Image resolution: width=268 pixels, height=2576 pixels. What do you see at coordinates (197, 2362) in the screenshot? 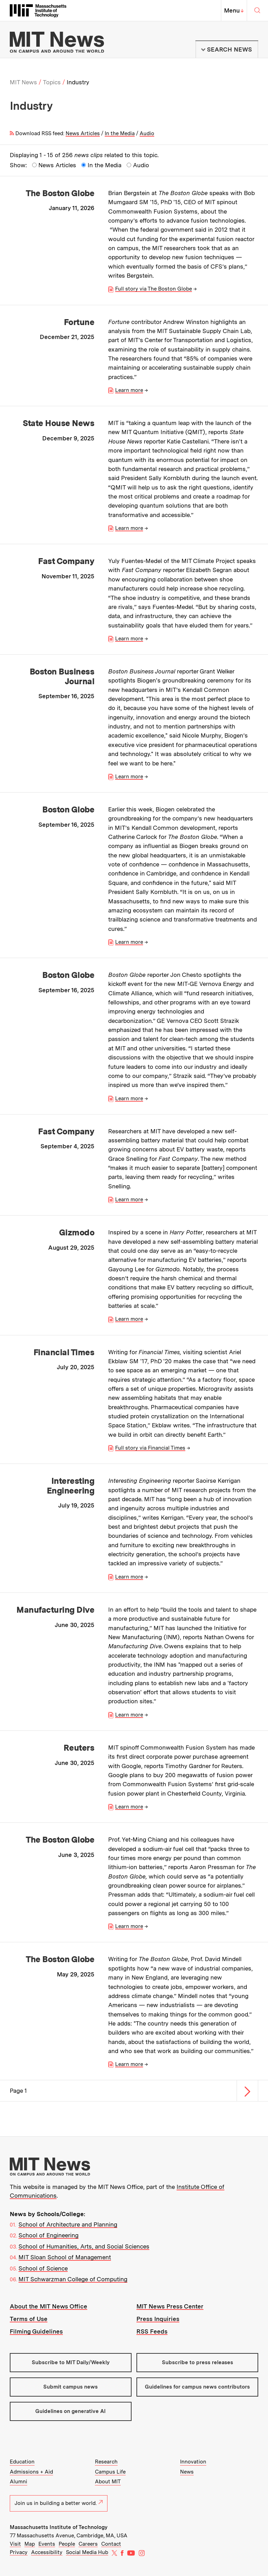
I see `Subscribe to press releases` at bounding box center [197, 2362].